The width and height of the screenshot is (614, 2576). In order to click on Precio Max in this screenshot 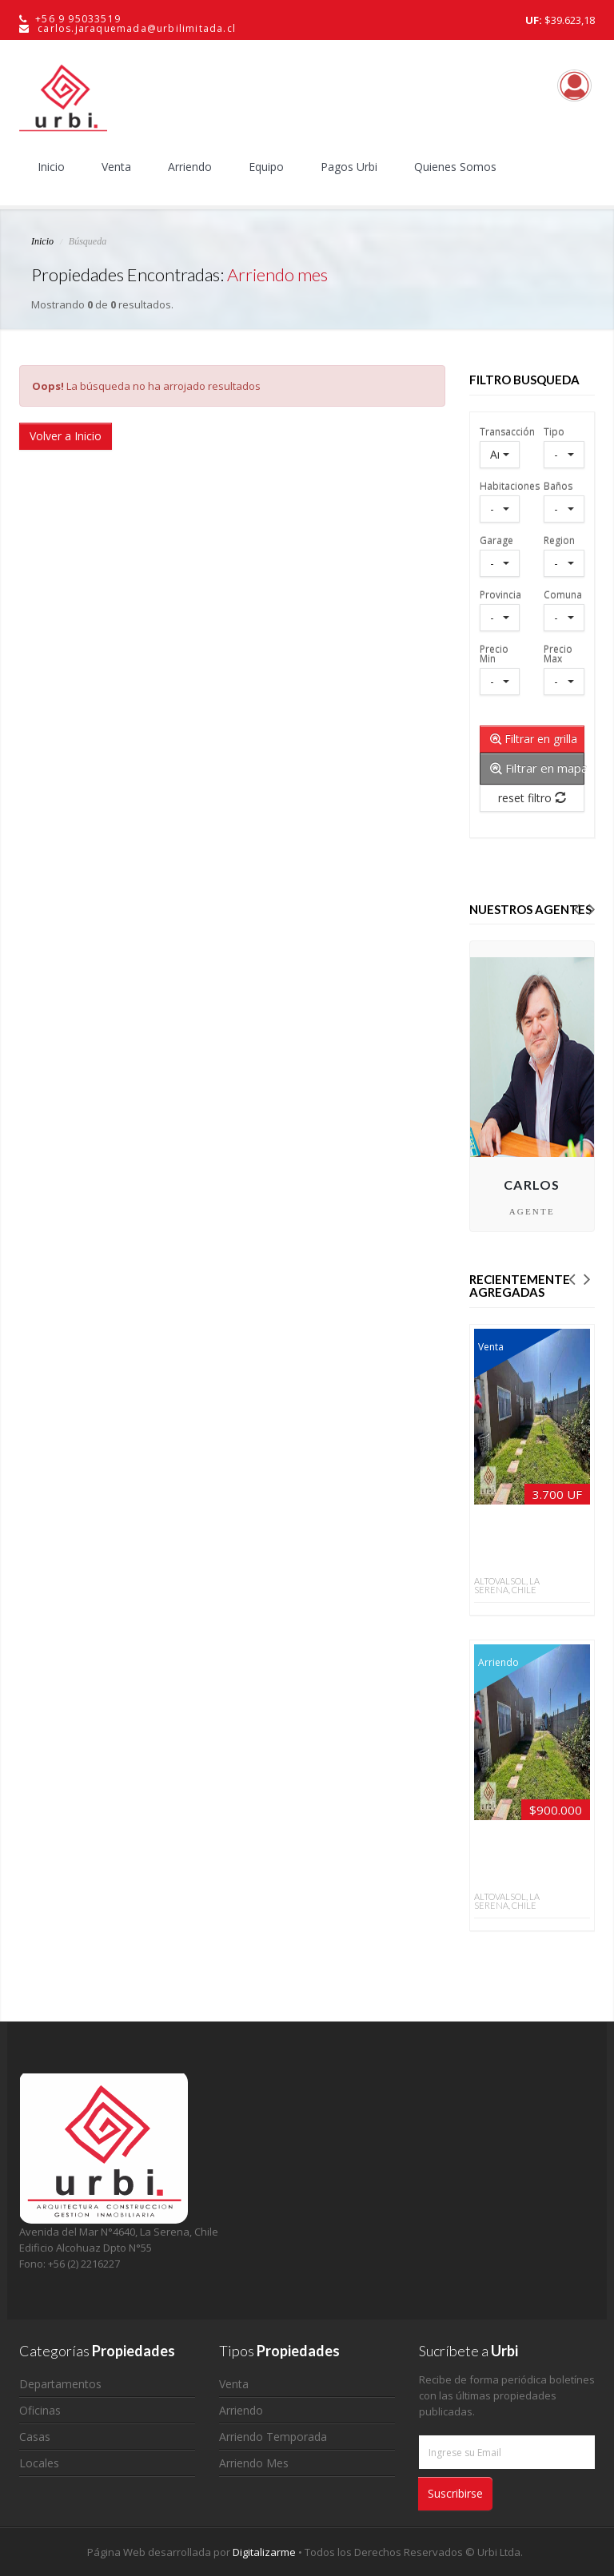, I will do `click(558, 653)`.